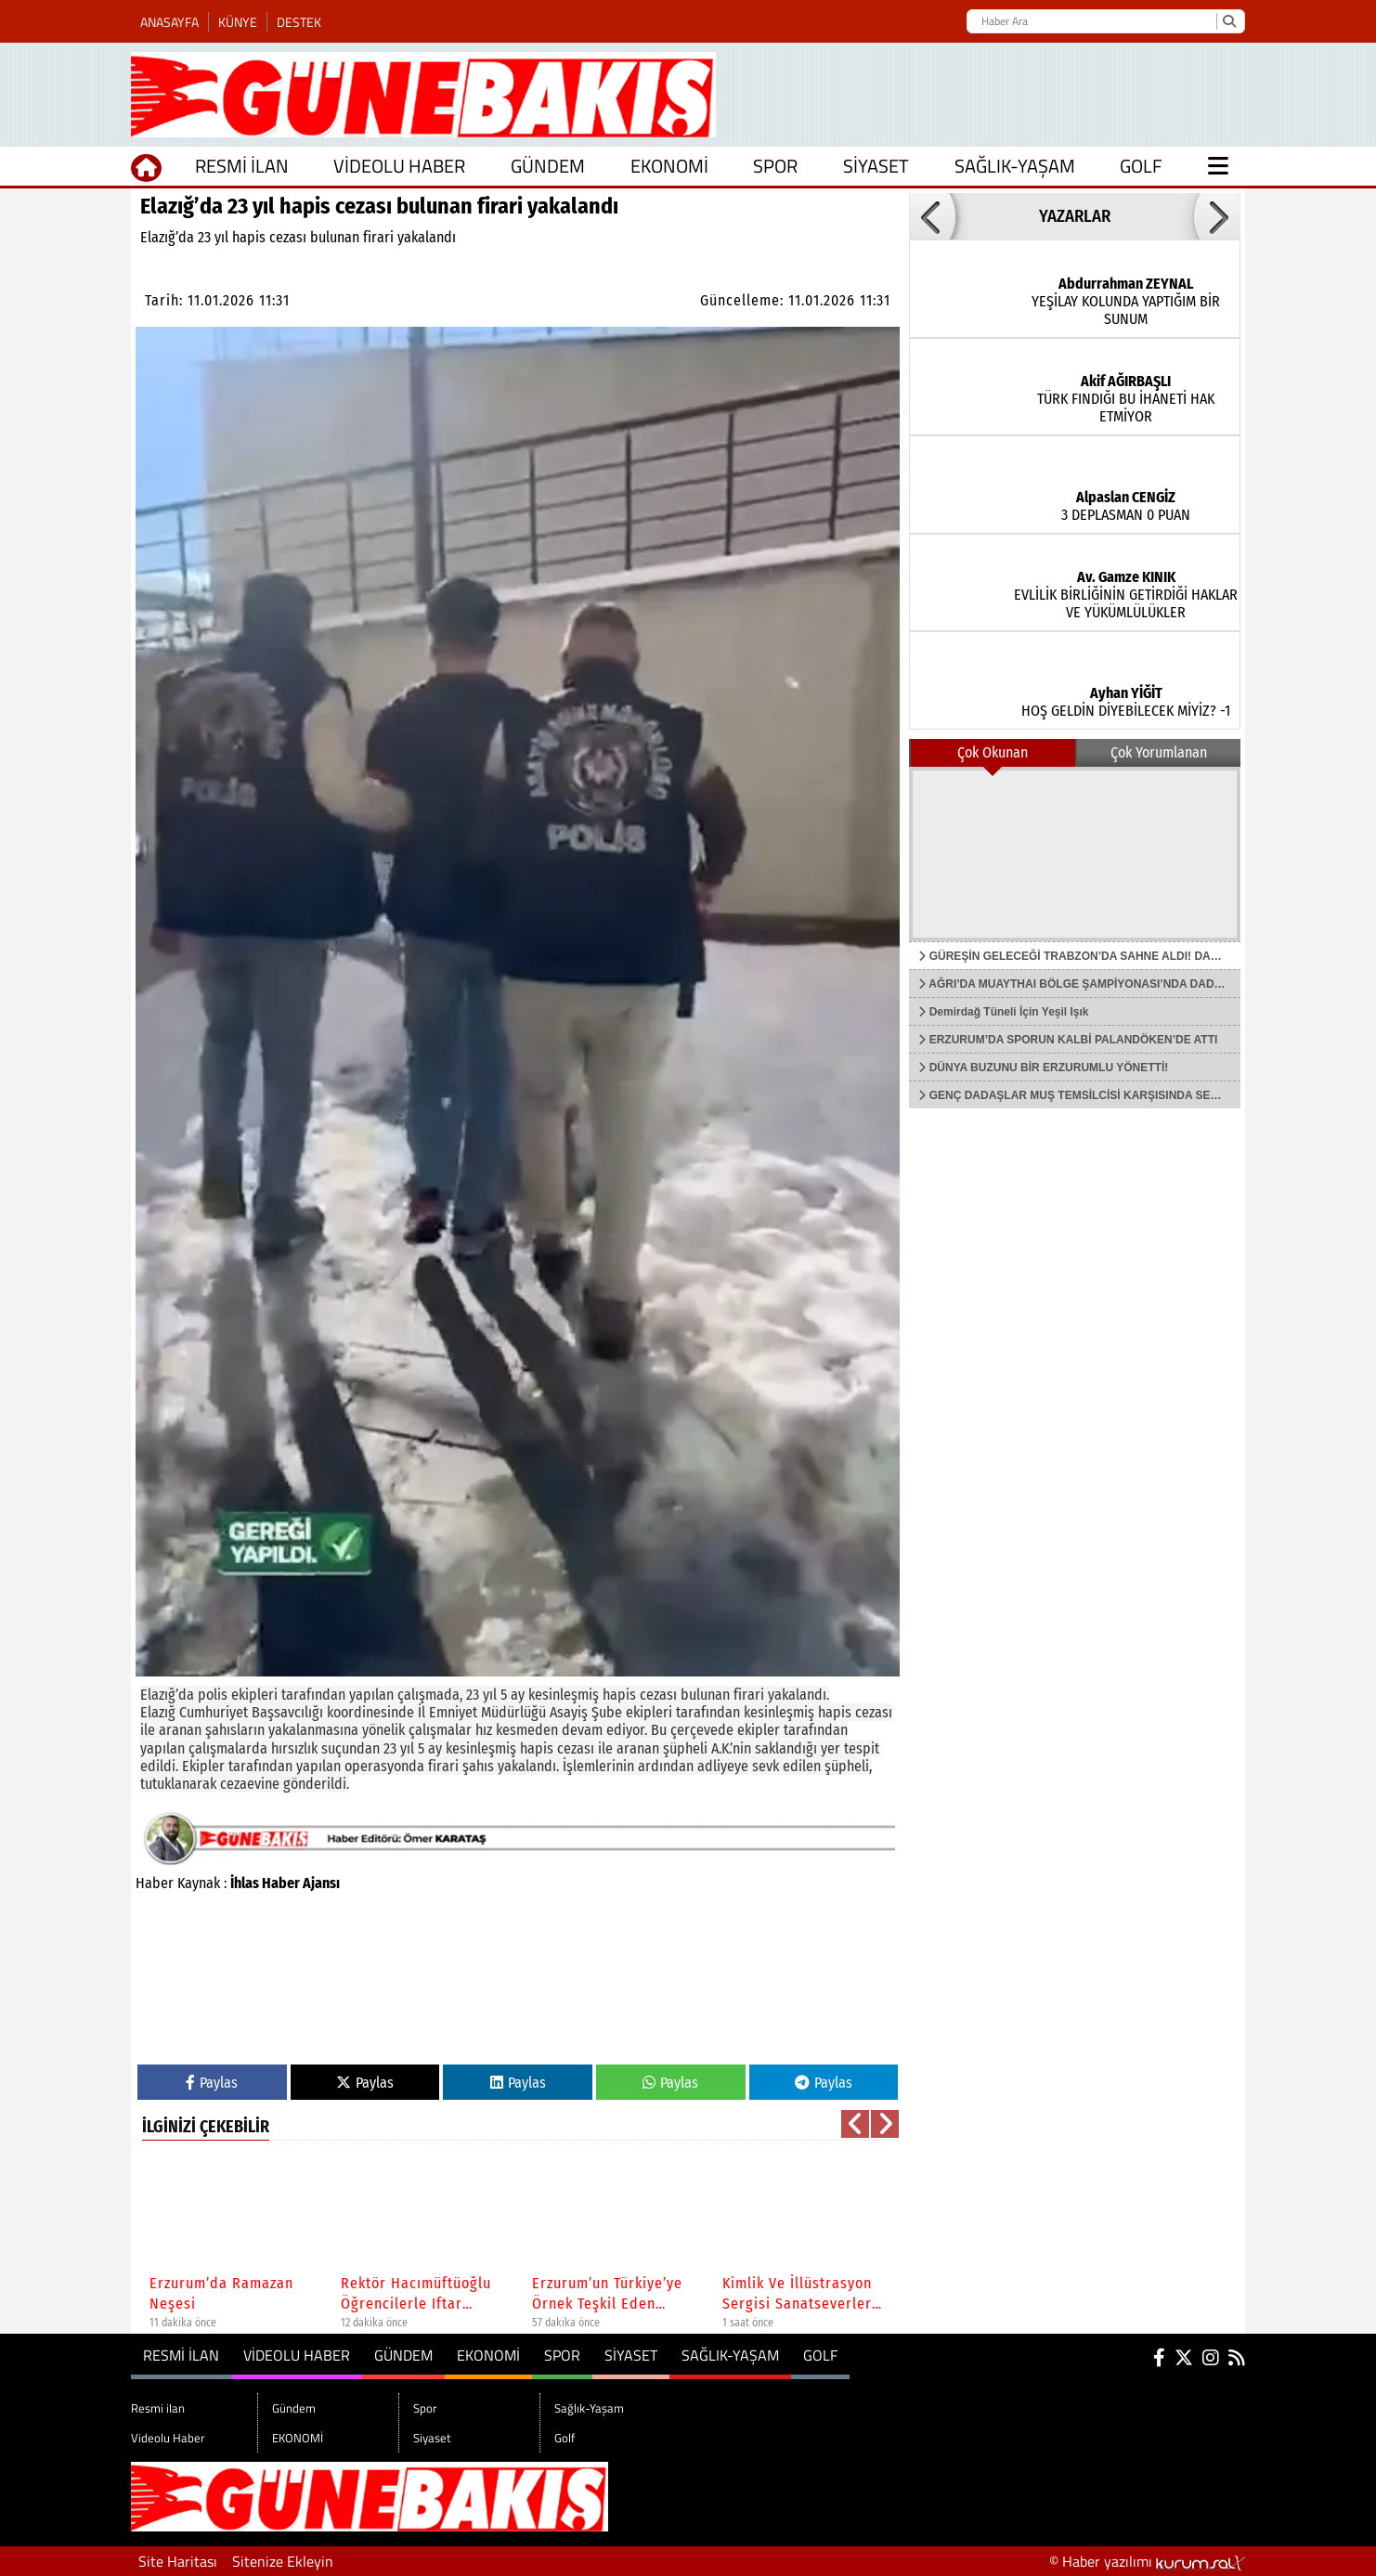 The height and width of the screenshot is (2576, 1376). I want to click on Künye, so click(237, 22).